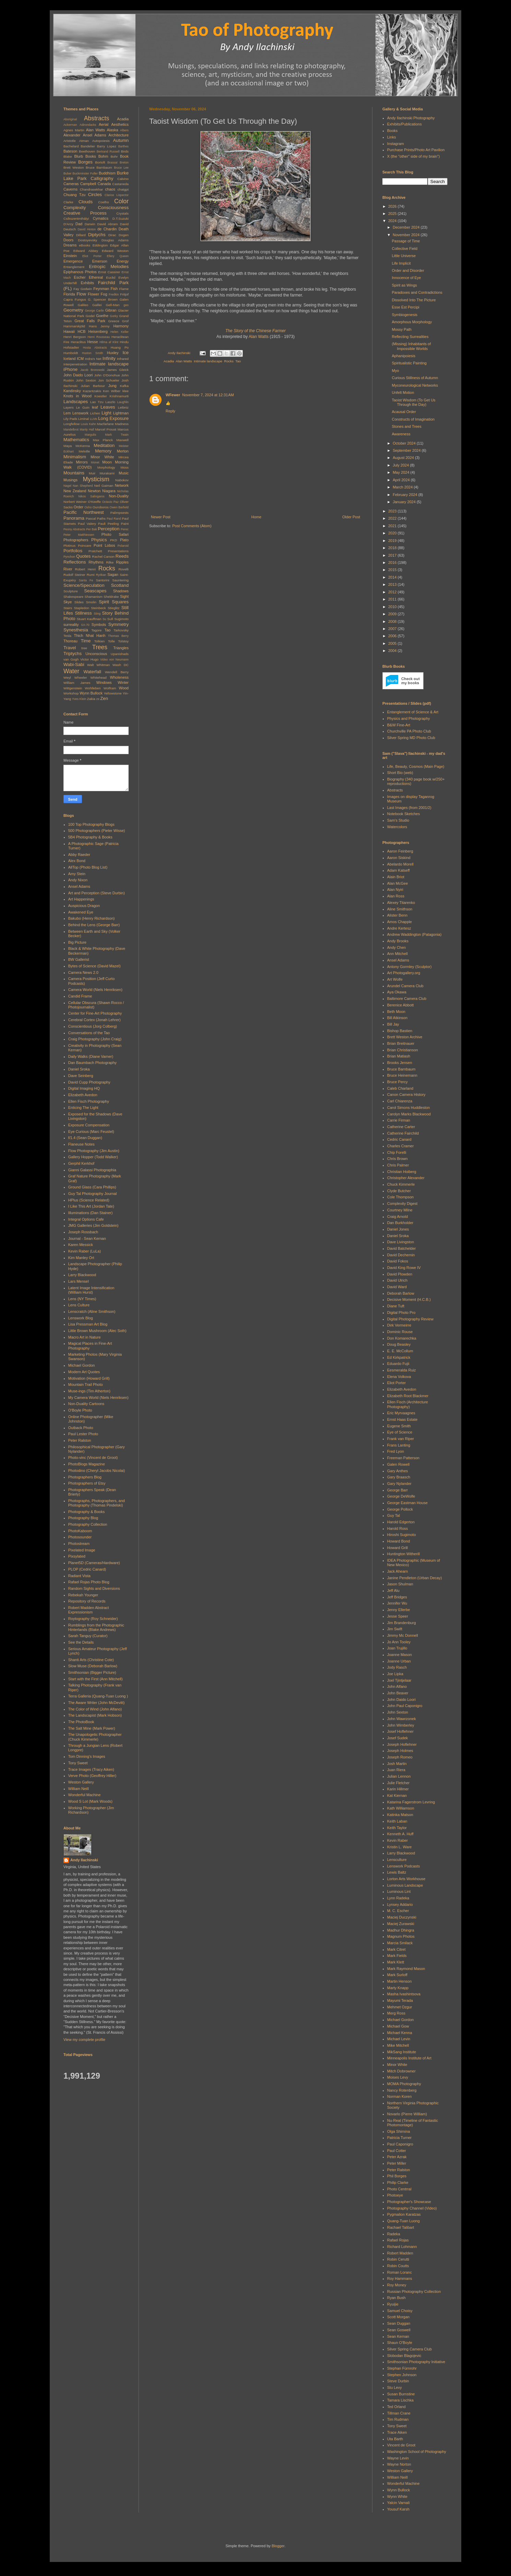 The image size is (511, 2576). I want to click on Andrew Waddington (Patagonia), so click(414, 934).